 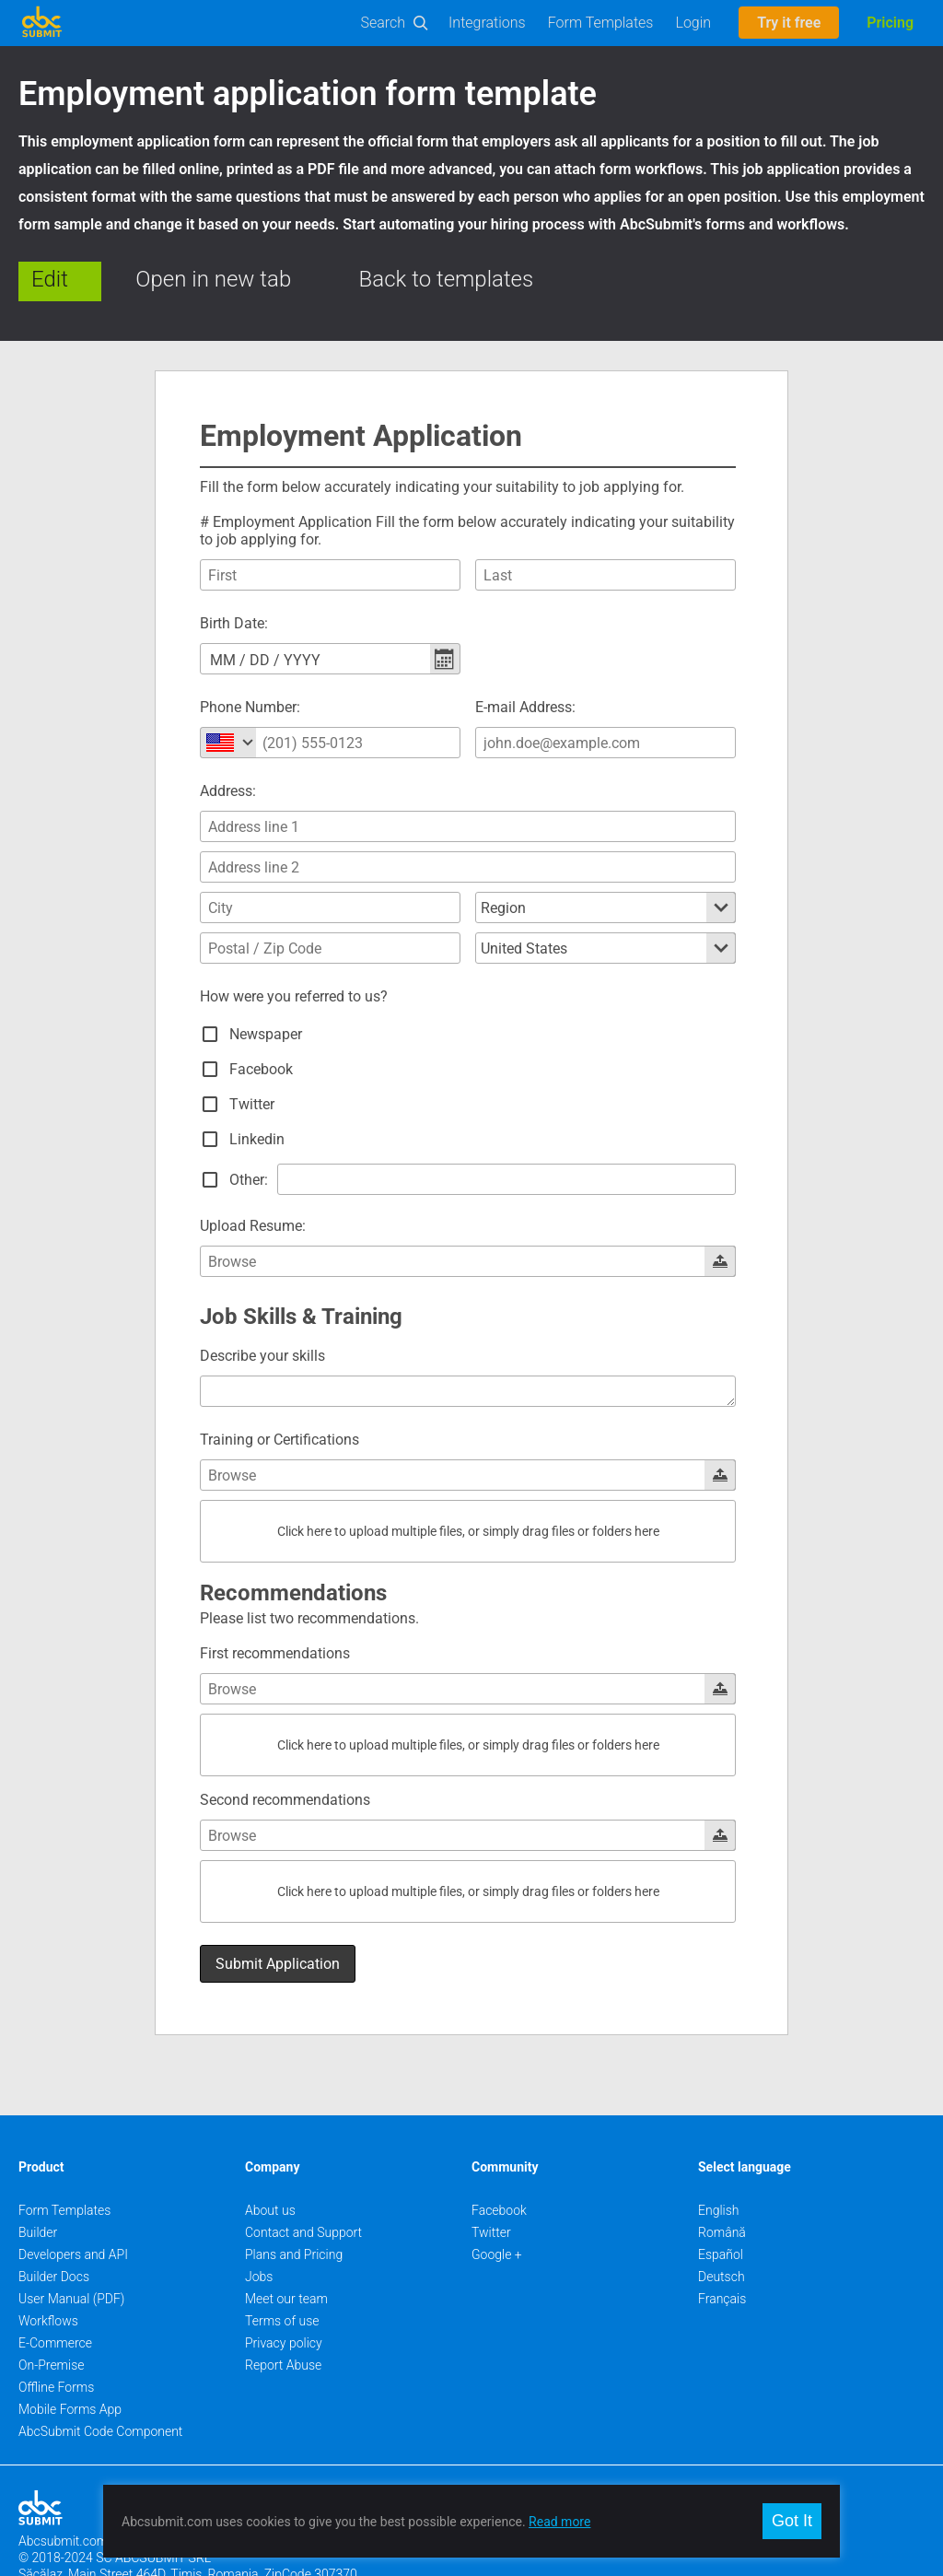 What do you see at coordinates (721, 2226) in the screenshot?
I see `Deutsch` at bounding box center [721, 2226].